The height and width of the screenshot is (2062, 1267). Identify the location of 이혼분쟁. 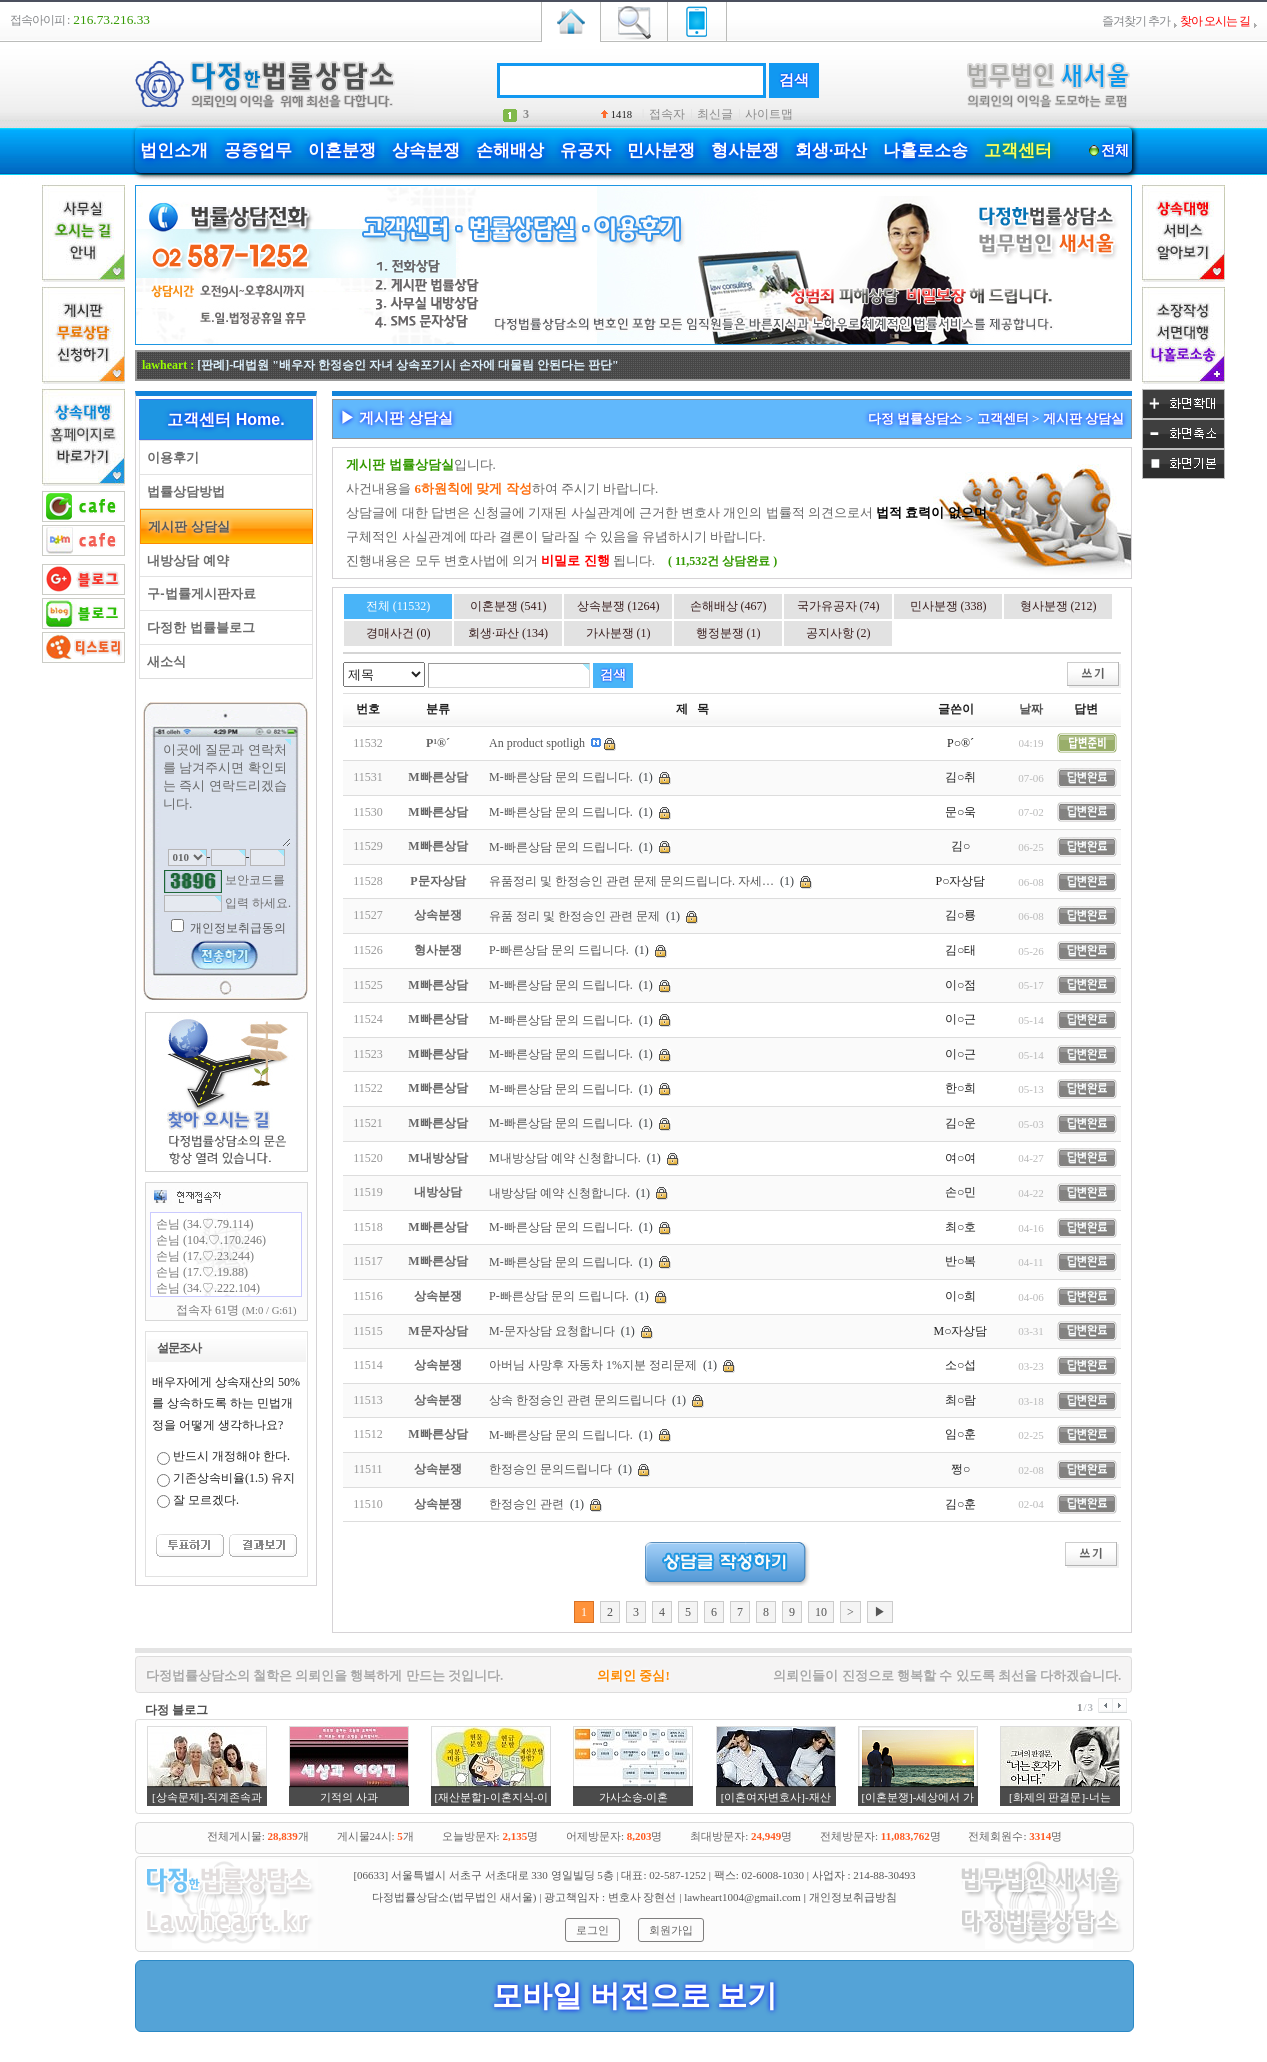
(342, 150).